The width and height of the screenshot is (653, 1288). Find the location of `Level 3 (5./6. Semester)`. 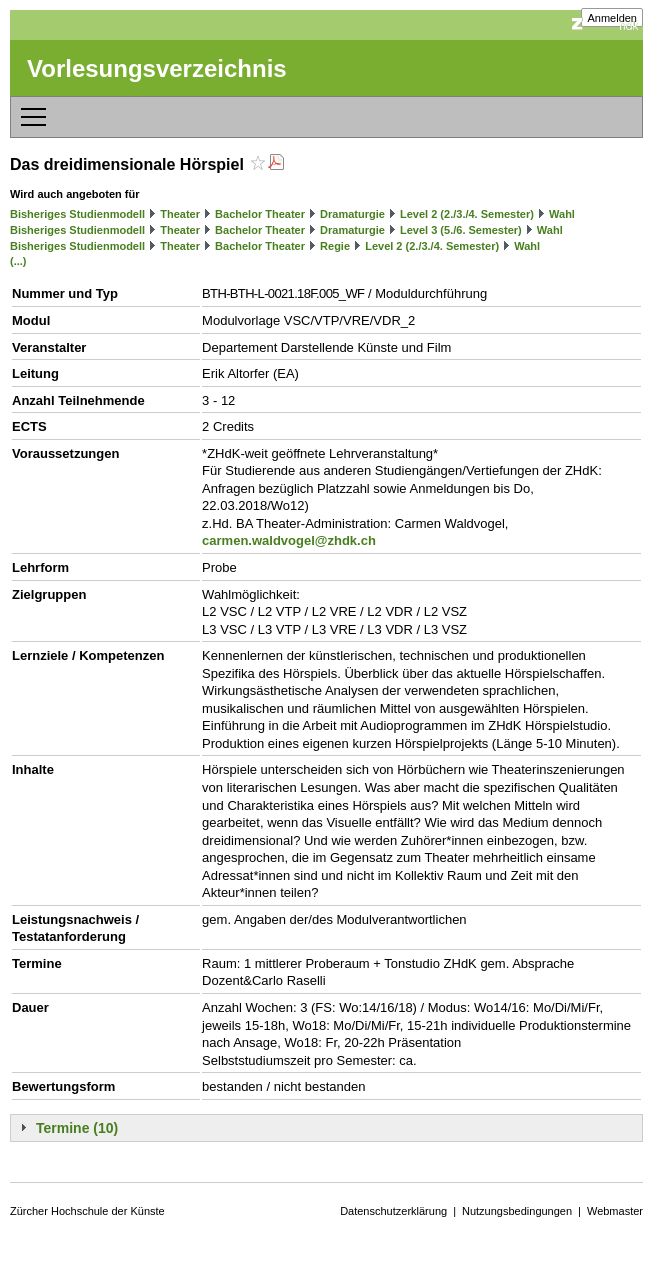

Level 3 (5./6. Semester) is located at coordinates (461, 230).